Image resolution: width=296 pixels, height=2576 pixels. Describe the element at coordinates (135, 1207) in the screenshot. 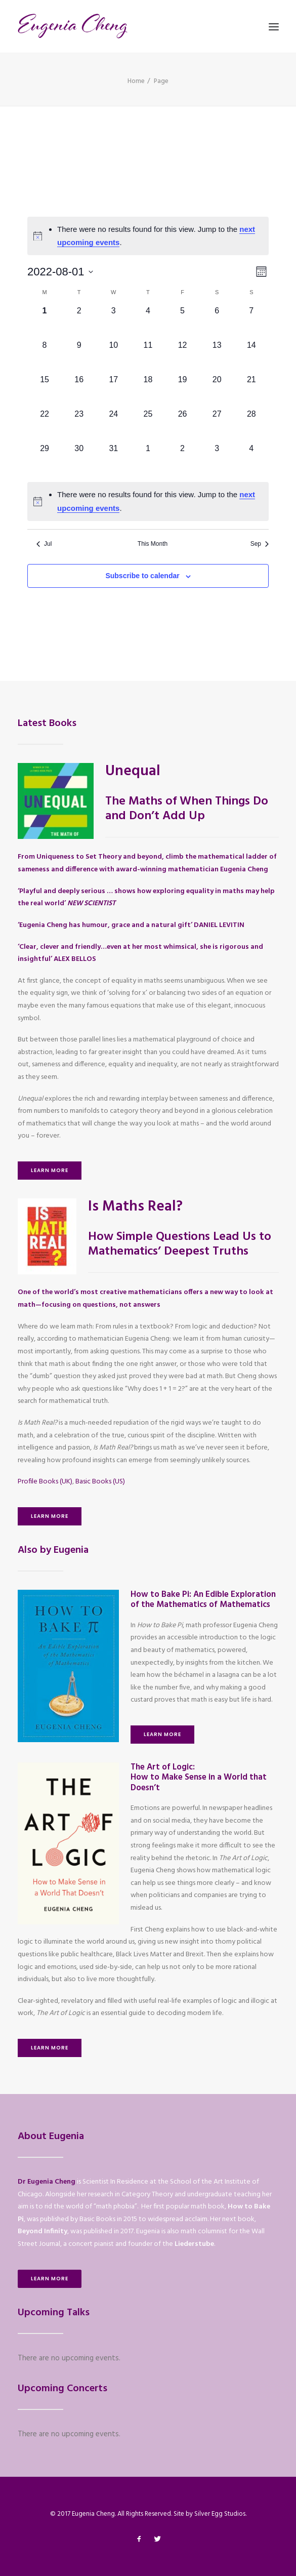

I see `Is Maths Real?` at that location.